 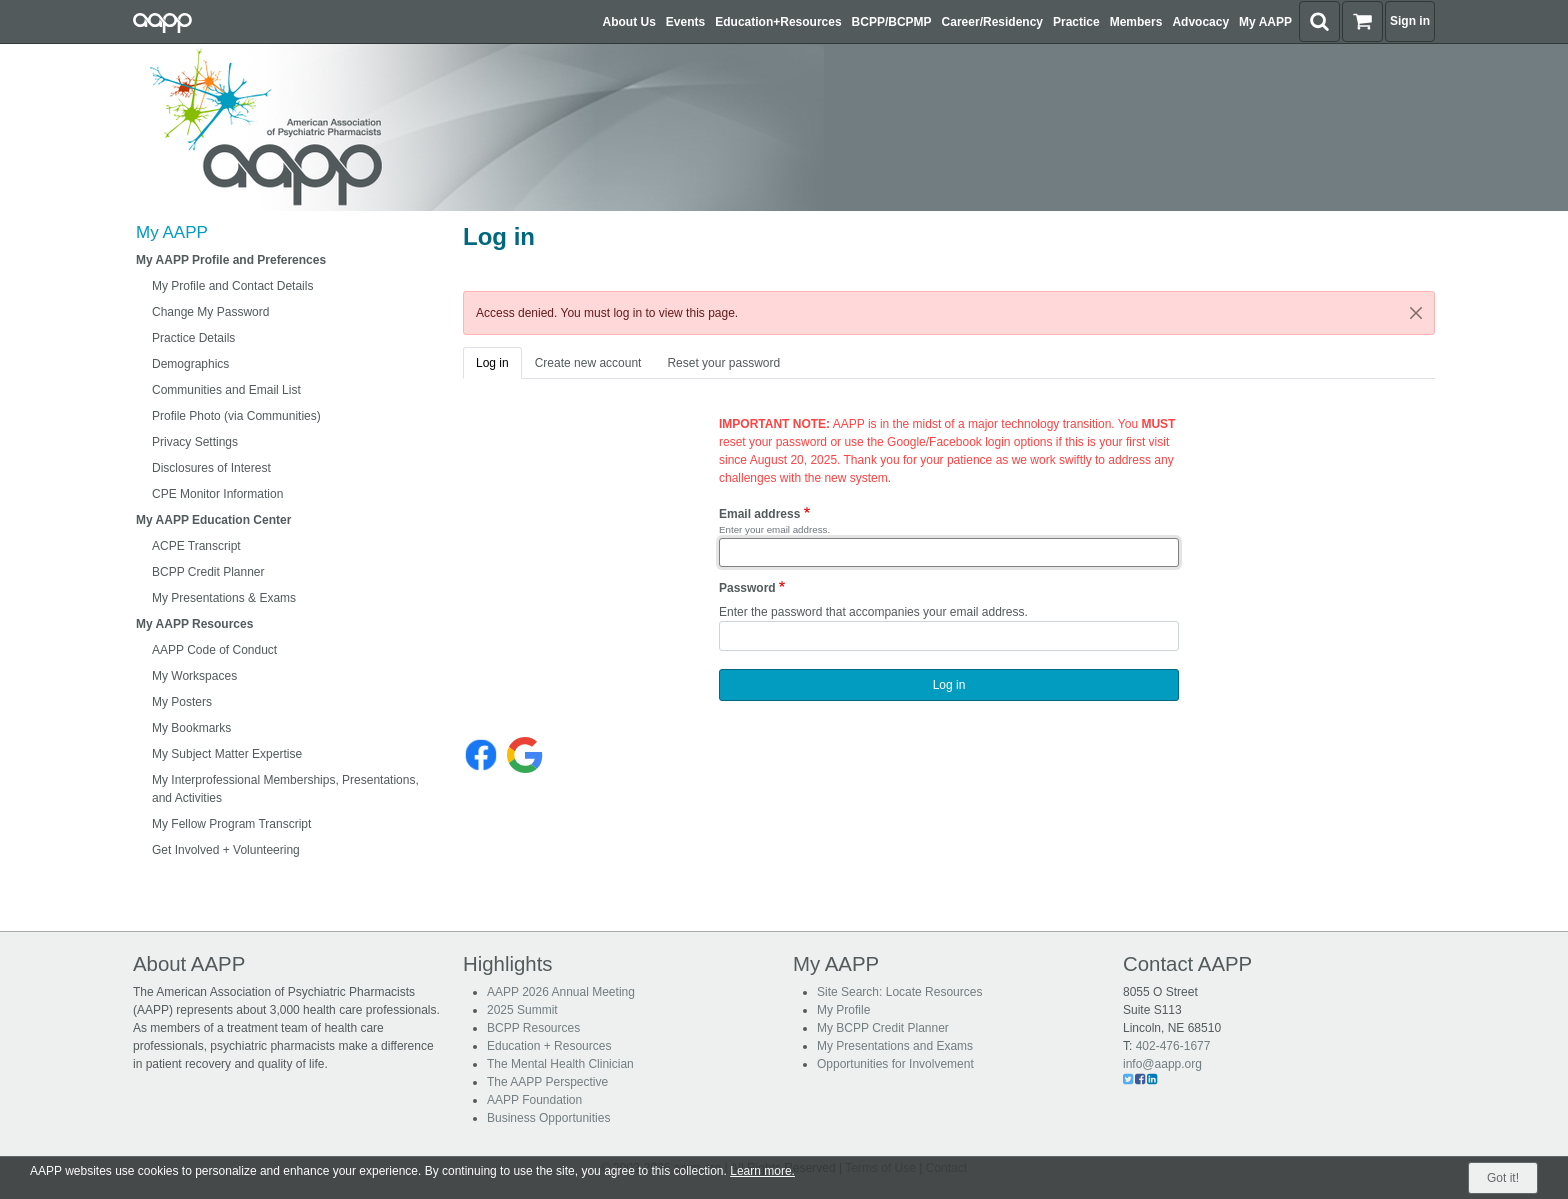 What do you see at coordinates (895, 1064) in the screenshot?
I see `Opportunities for Involvement` at bounding box center [895, 1064].